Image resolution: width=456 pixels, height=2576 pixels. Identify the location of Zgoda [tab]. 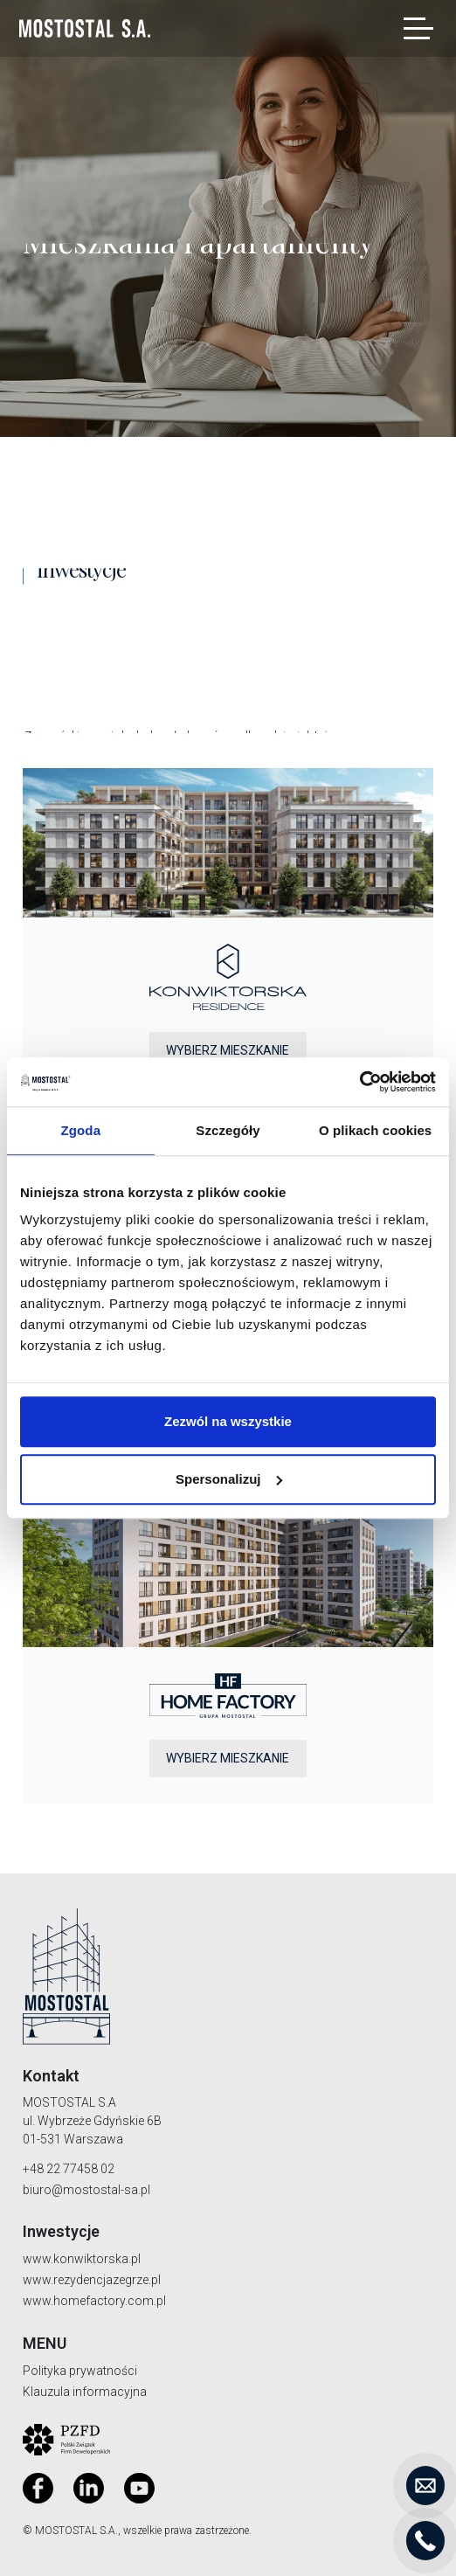
(81, 1130).